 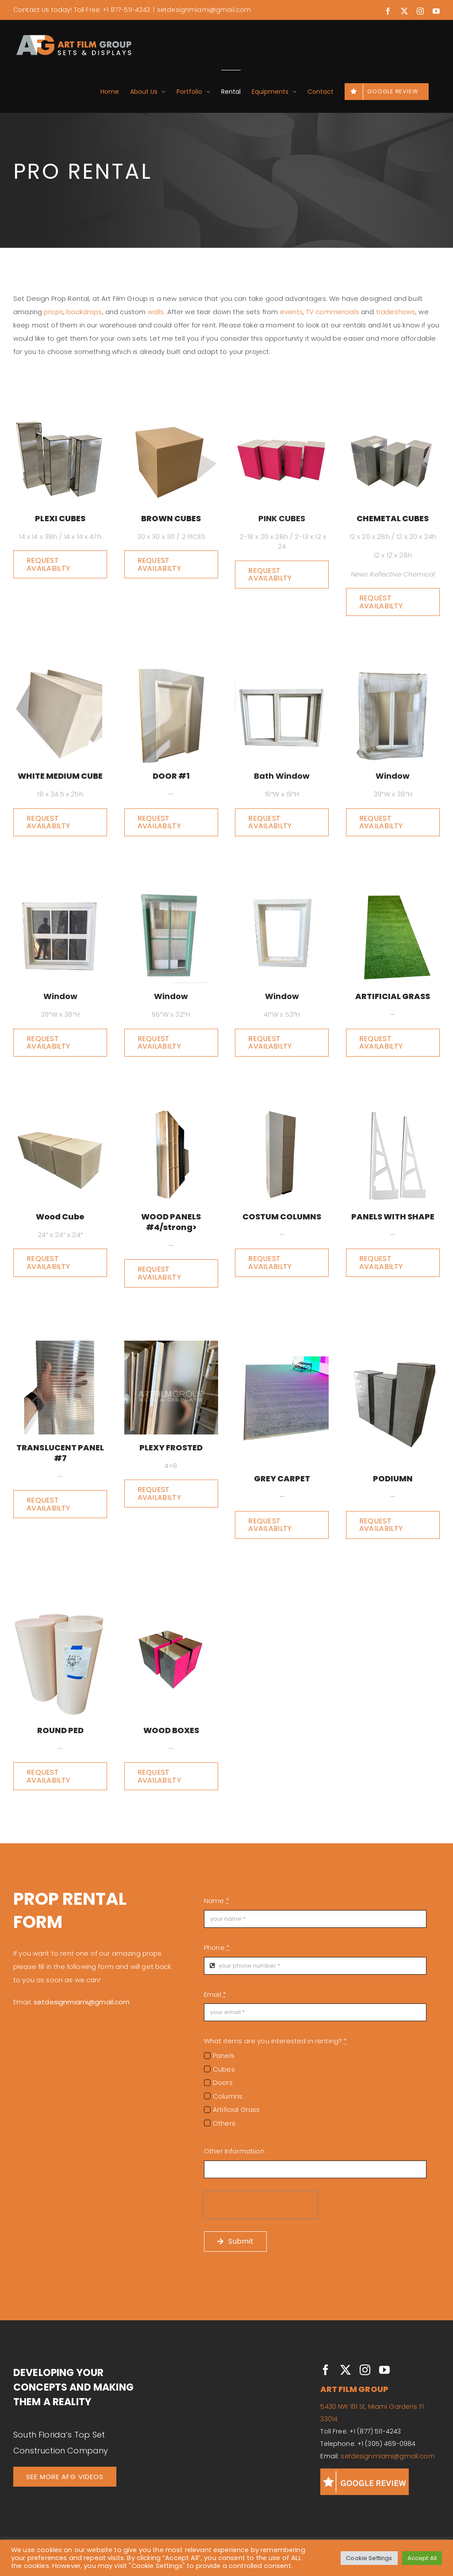 What do you see at coordinates (332, 311) in the screenshot?
I see `TV commercials` at bounding box center [332, 311].